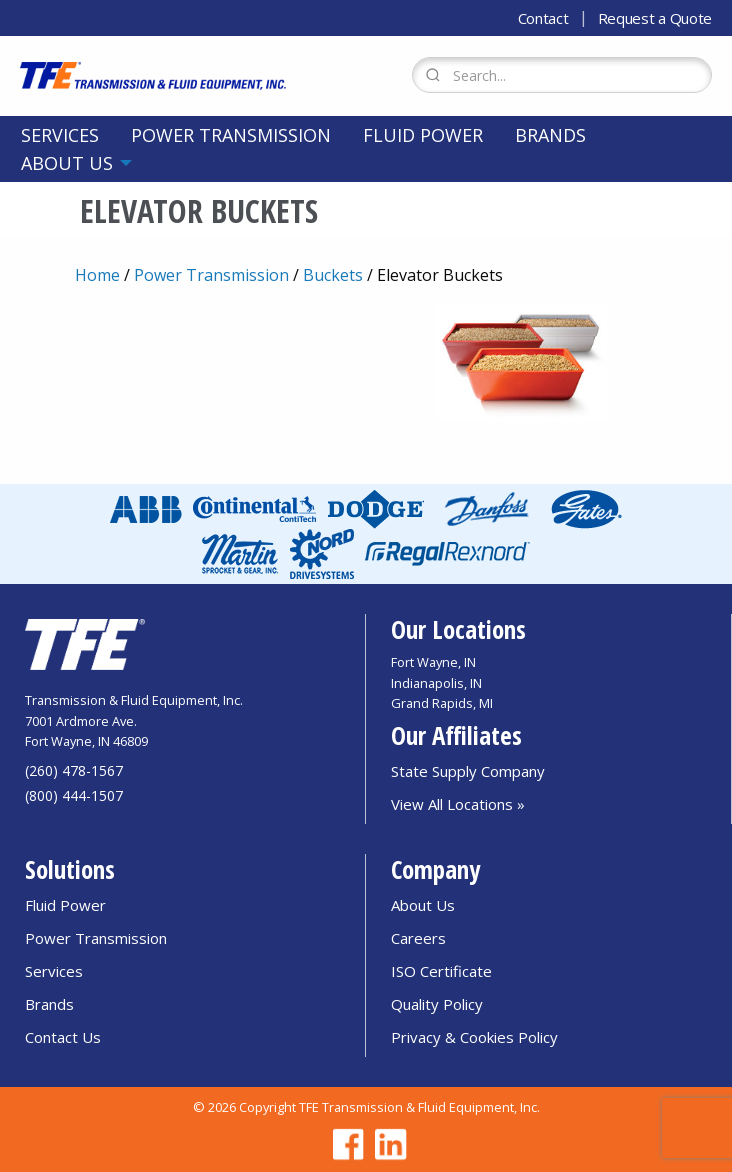 This screenshot has height=1172, width=732. What do you see at coordinates (67, 163) in the screenshot?
I see `About Us` at bounding box center [67, 163].